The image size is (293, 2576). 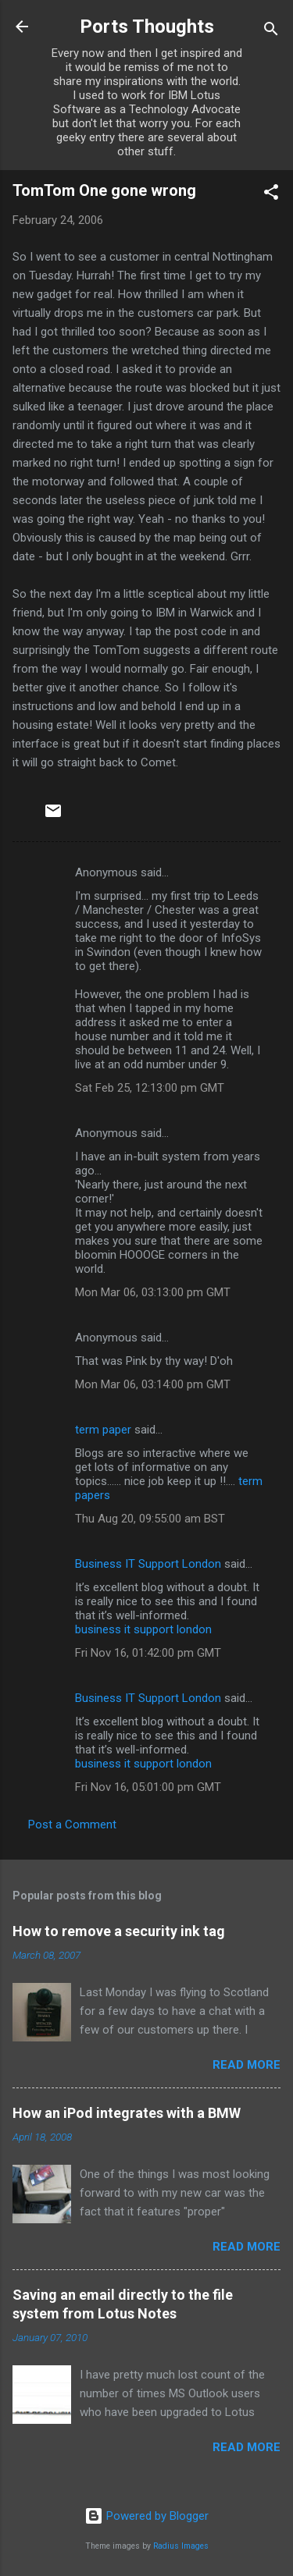 What do you see at coordinates (119, 1931) in the screenshot?
I see `How to remove a security ink tag` at bounding box center [119, 1931].